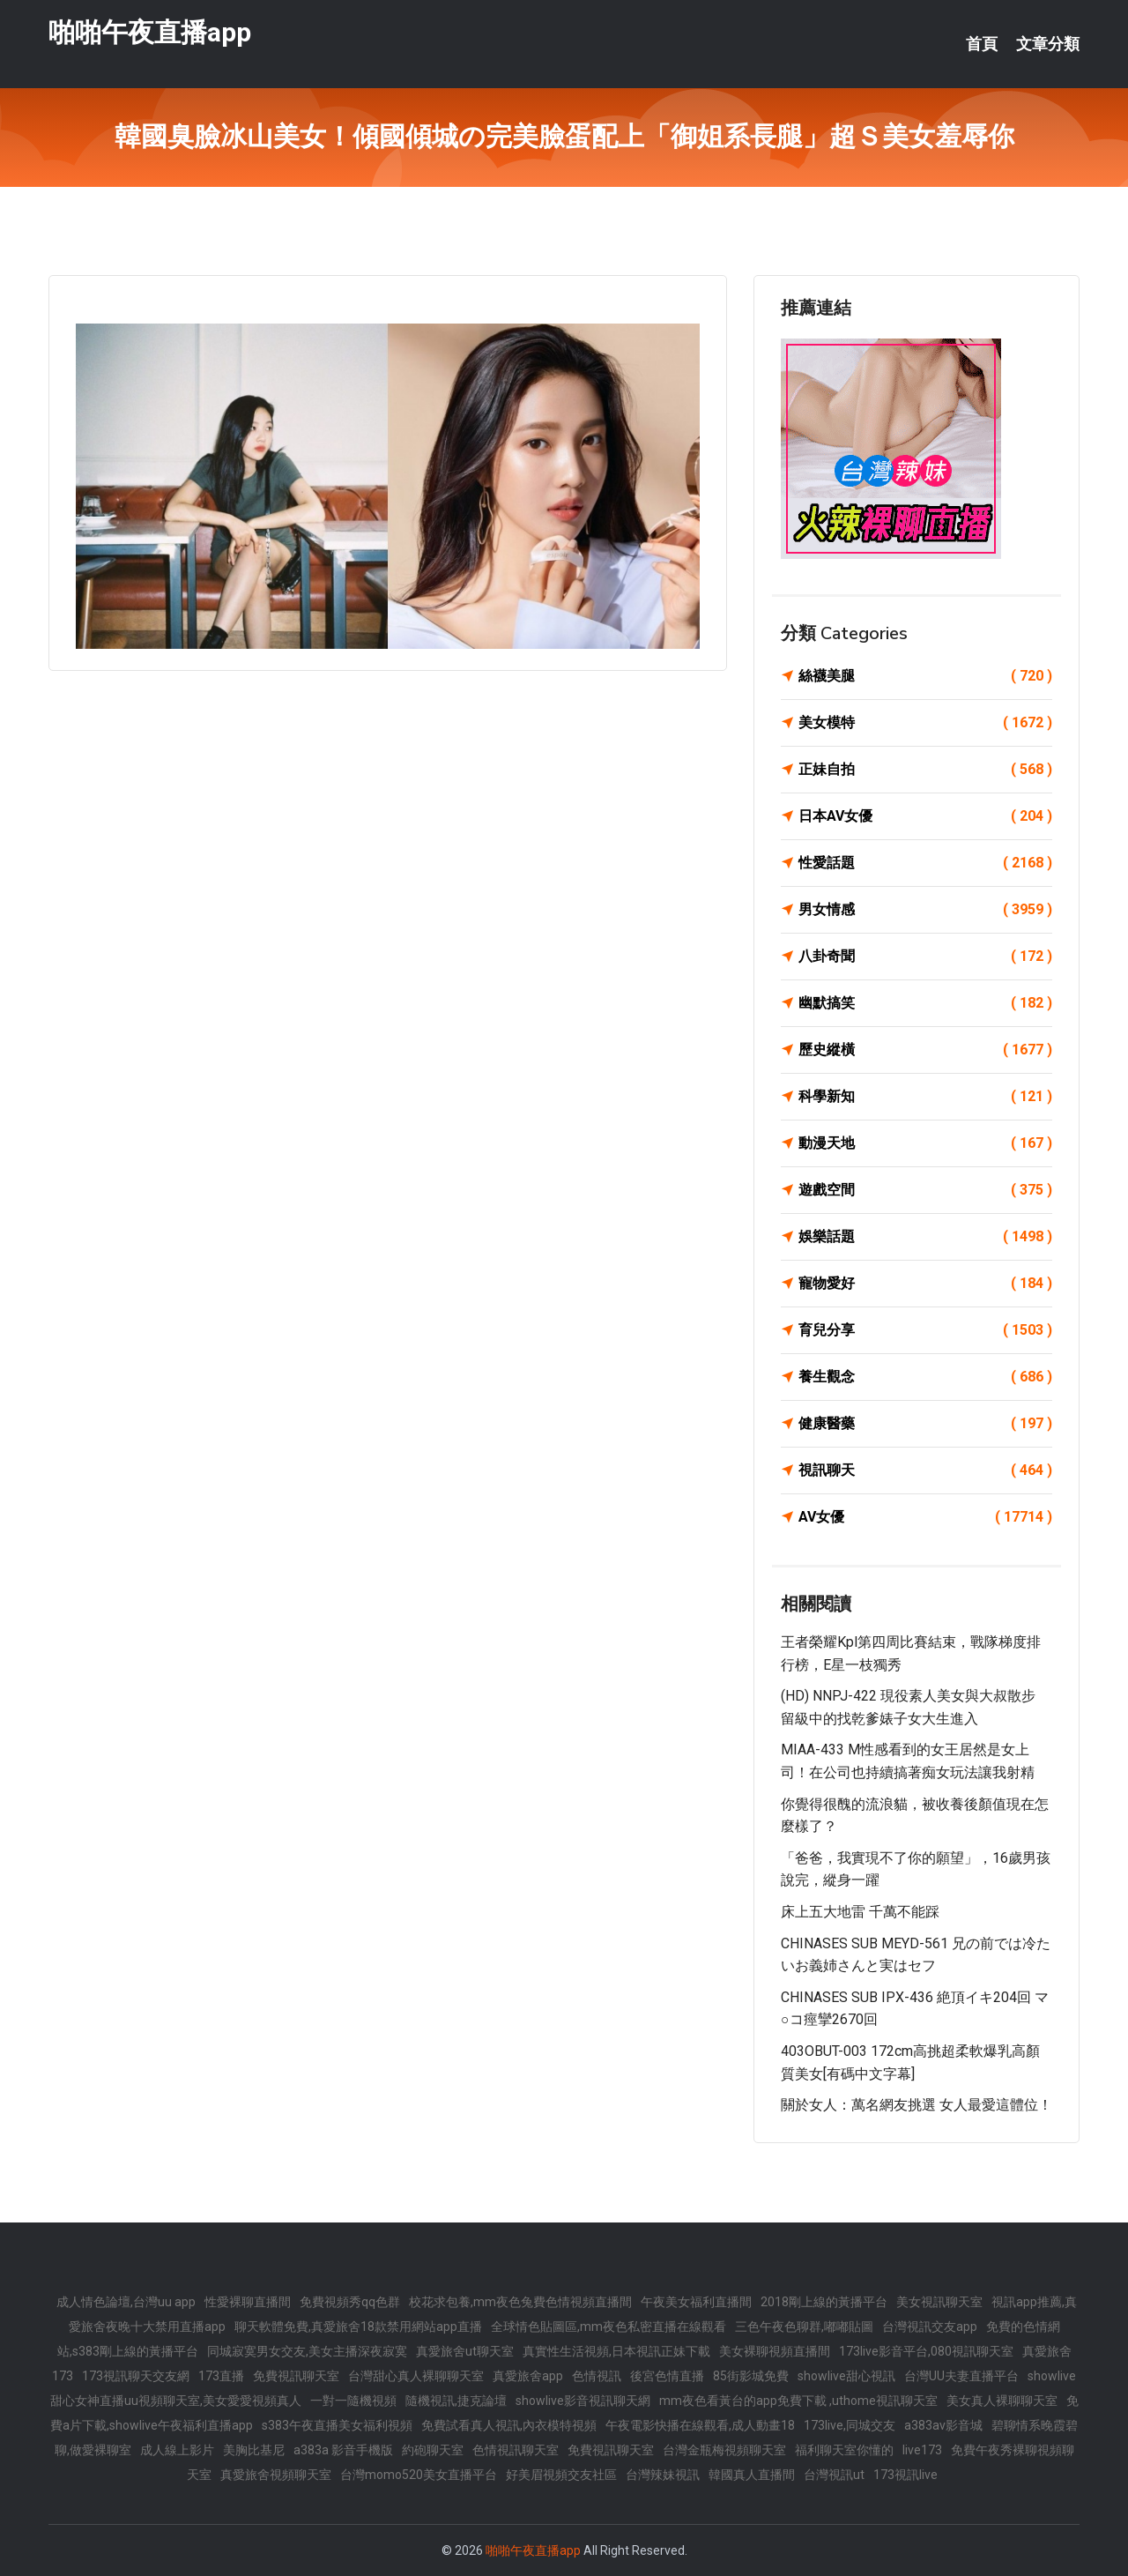 Image resolution: width=1128 pixels, height=2576 pixels. I want to click on 韓國真人直播間, so click(752, 2475).